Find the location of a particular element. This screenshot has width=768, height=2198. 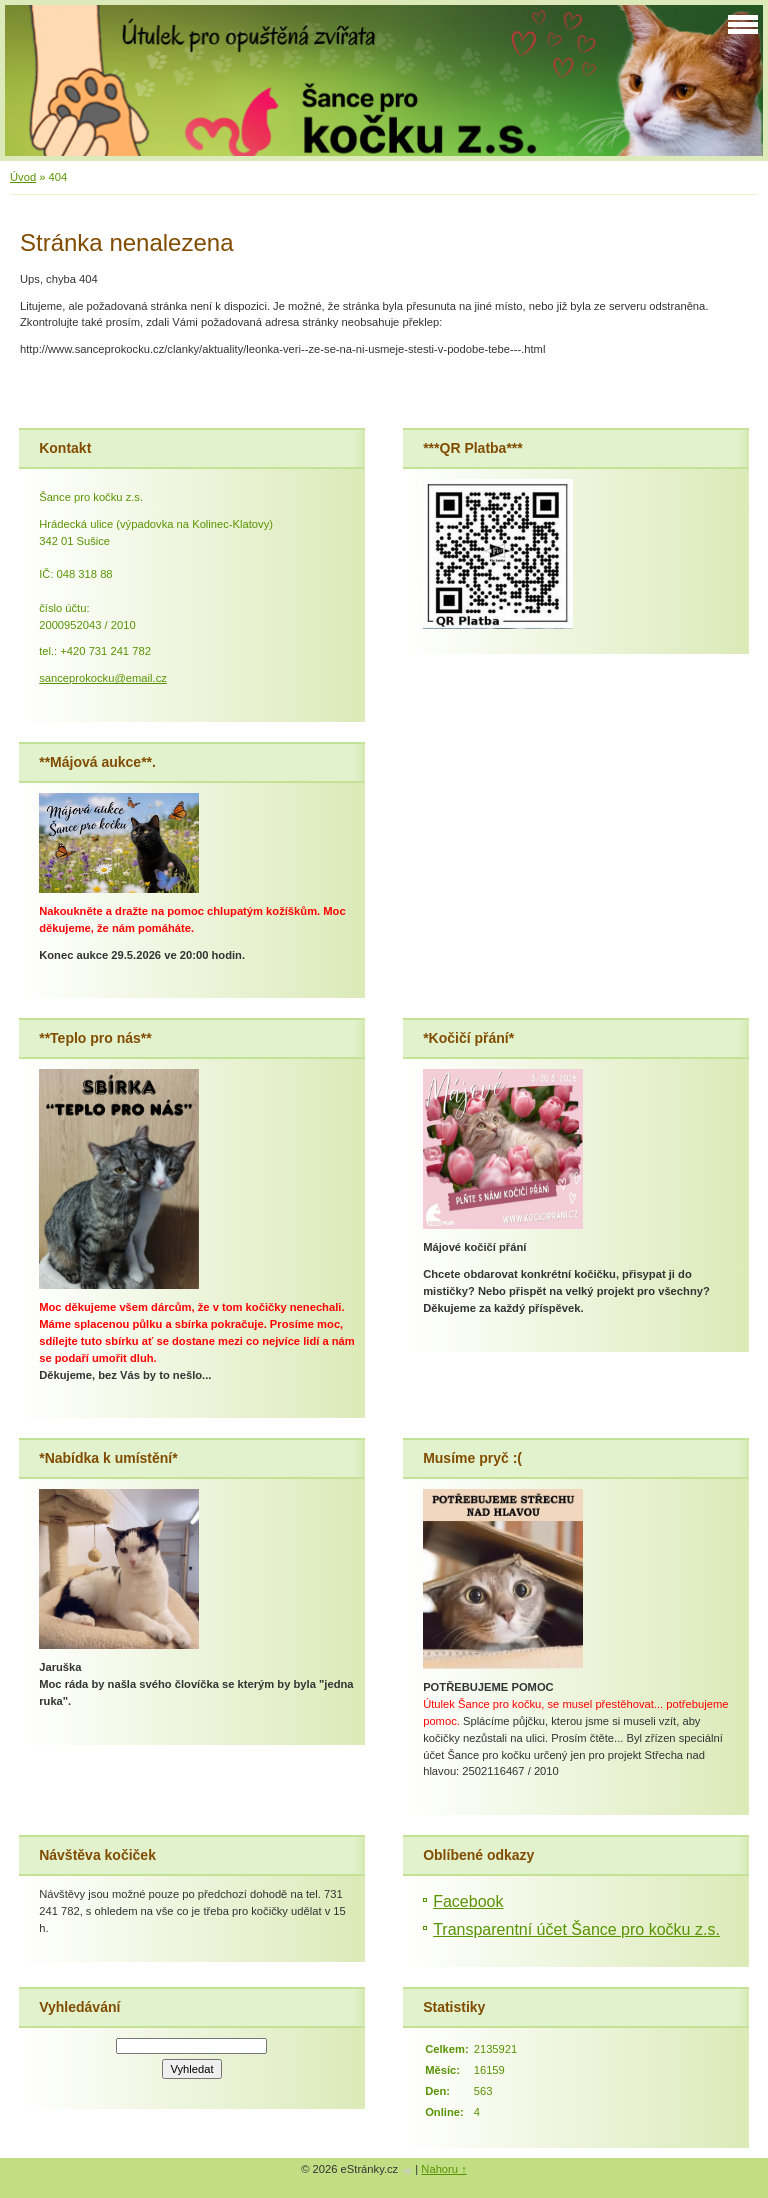

Transparentní účet Šance pro kočku z.s. is located at coordinates (576, 1929).